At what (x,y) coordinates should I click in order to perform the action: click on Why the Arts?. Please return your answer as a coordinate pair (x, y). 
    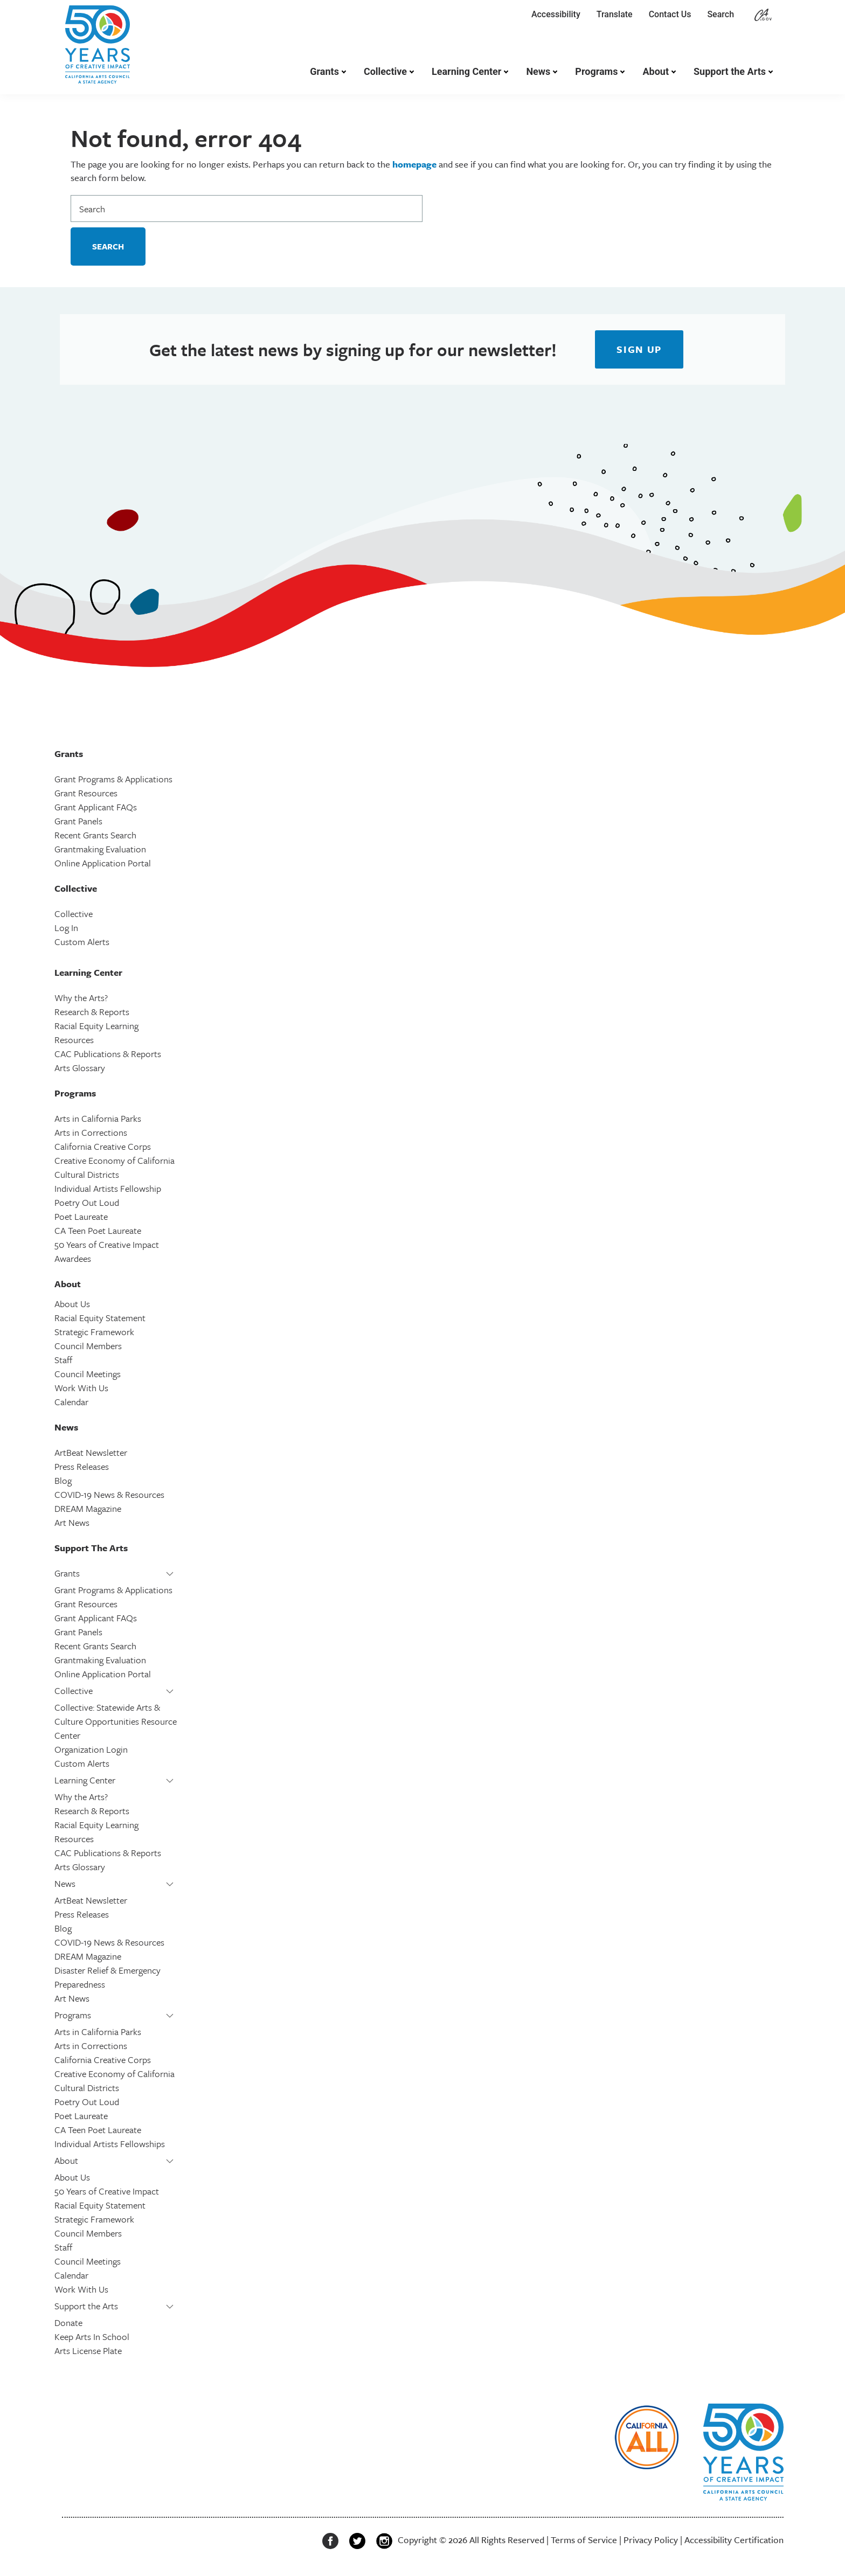
    Looking at the image, I should click on (81, 997).